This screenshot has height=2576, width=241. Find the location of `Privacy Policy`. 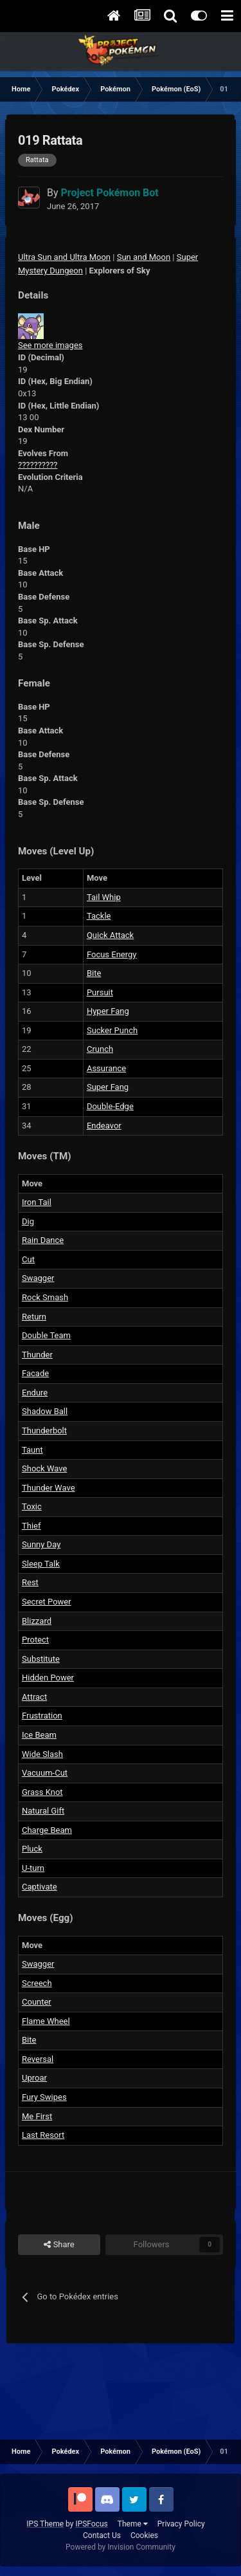

Privacy Policy is located at coordinates (181, 2523).